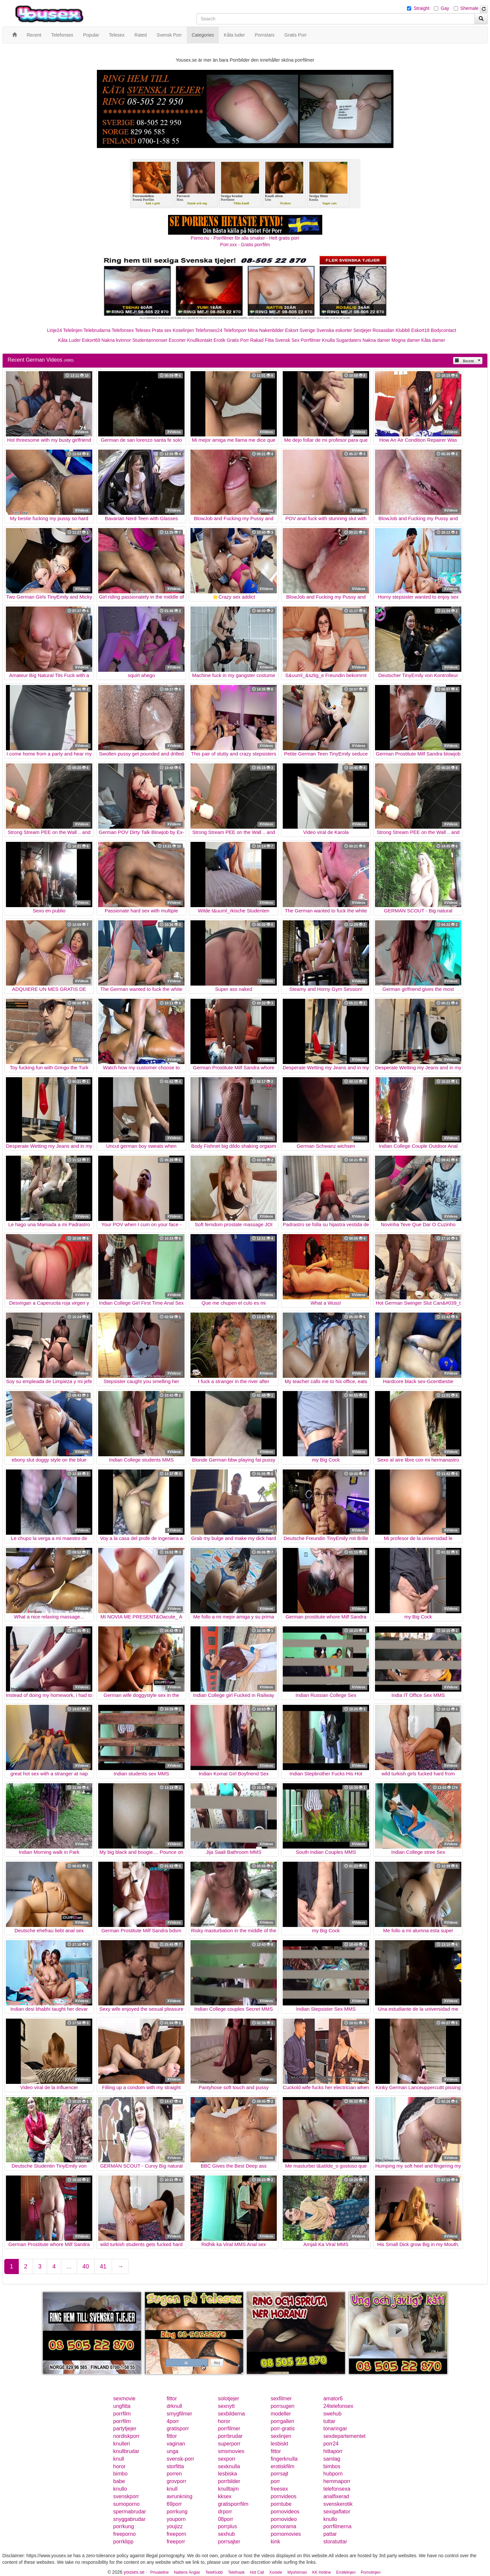 The width and height of the screenshot is (490, 2576). I want to click on Porrfilmer, so click(311, 340).